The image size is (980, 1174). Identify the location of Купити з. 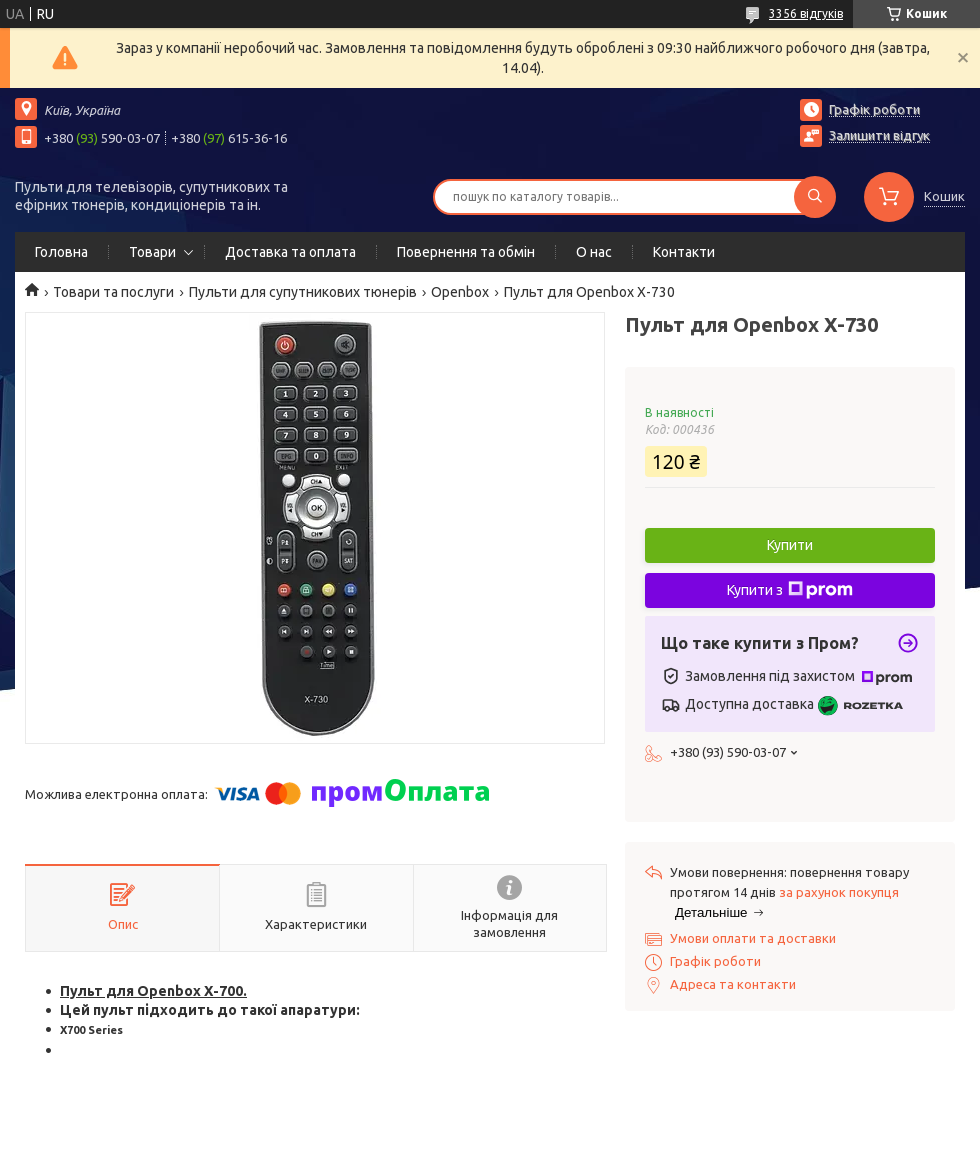
(790, 590).